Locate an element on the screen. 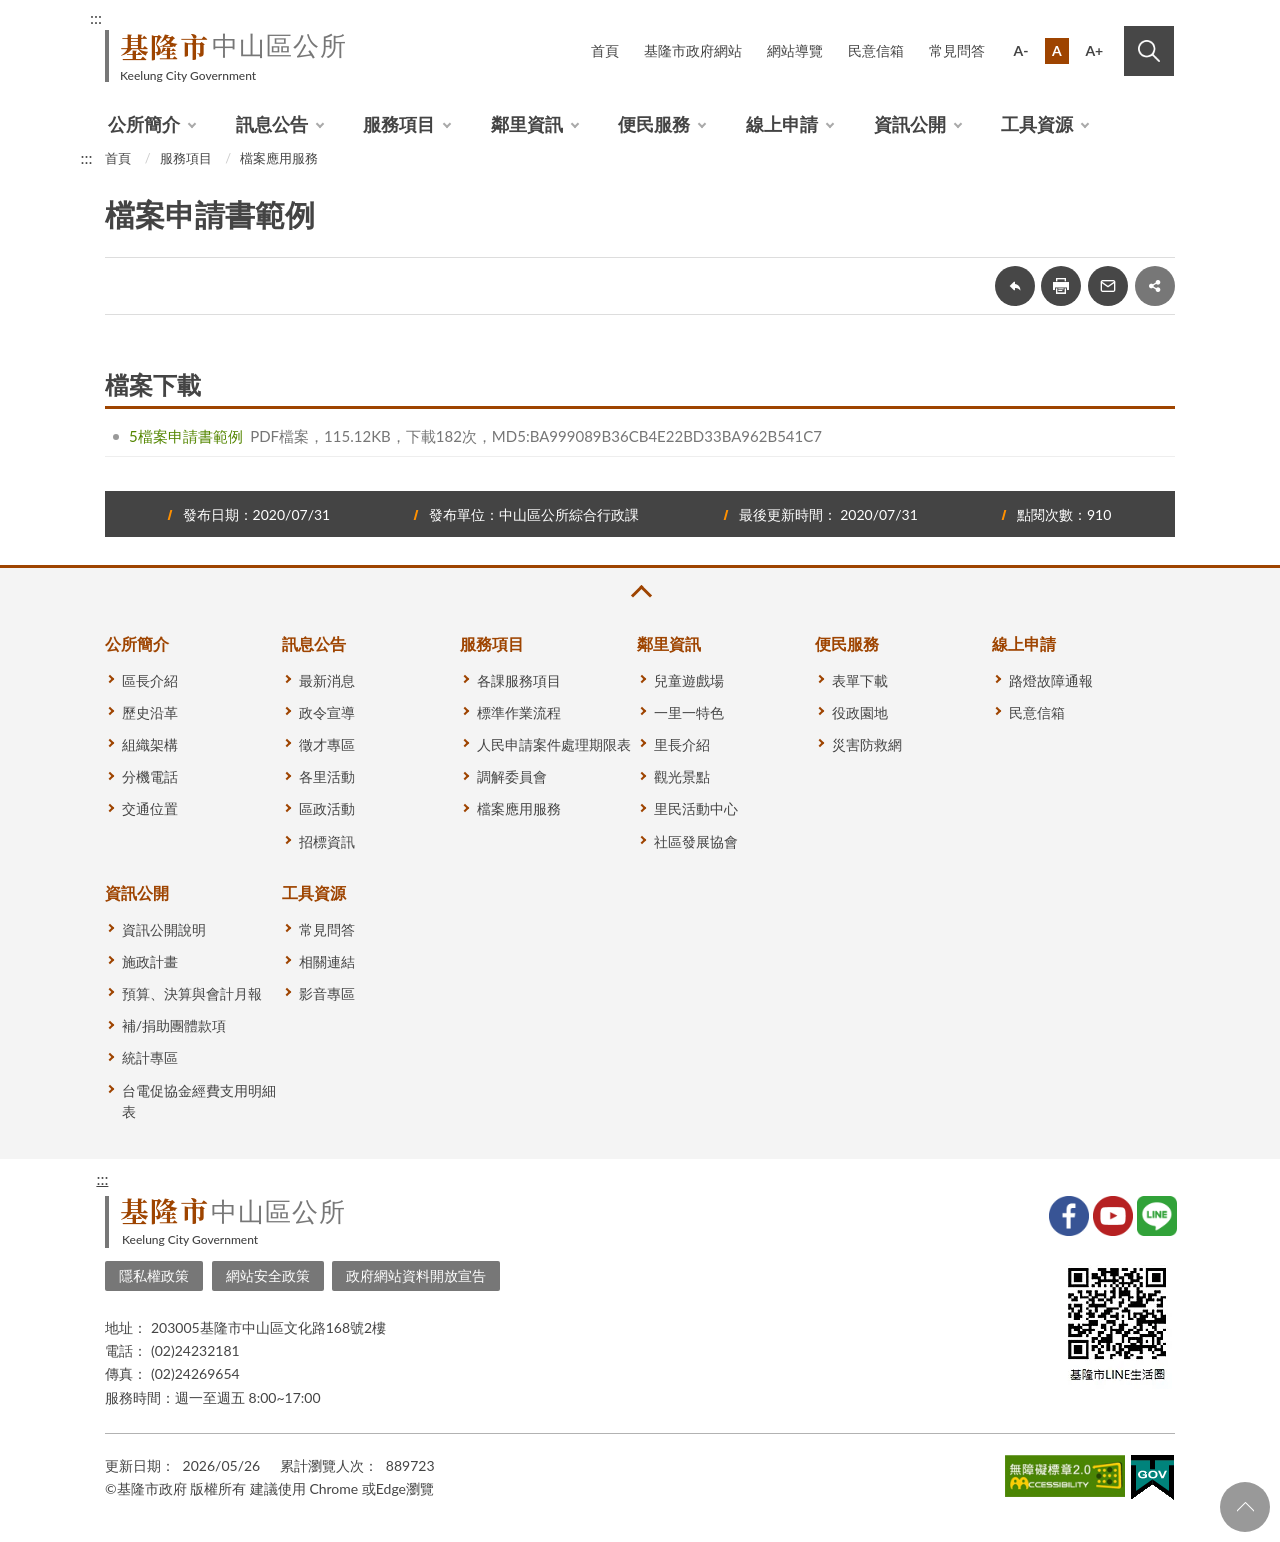 This screenshot has width=1280, height=1542. 施政計畫 is located at coordinates (150, 961).